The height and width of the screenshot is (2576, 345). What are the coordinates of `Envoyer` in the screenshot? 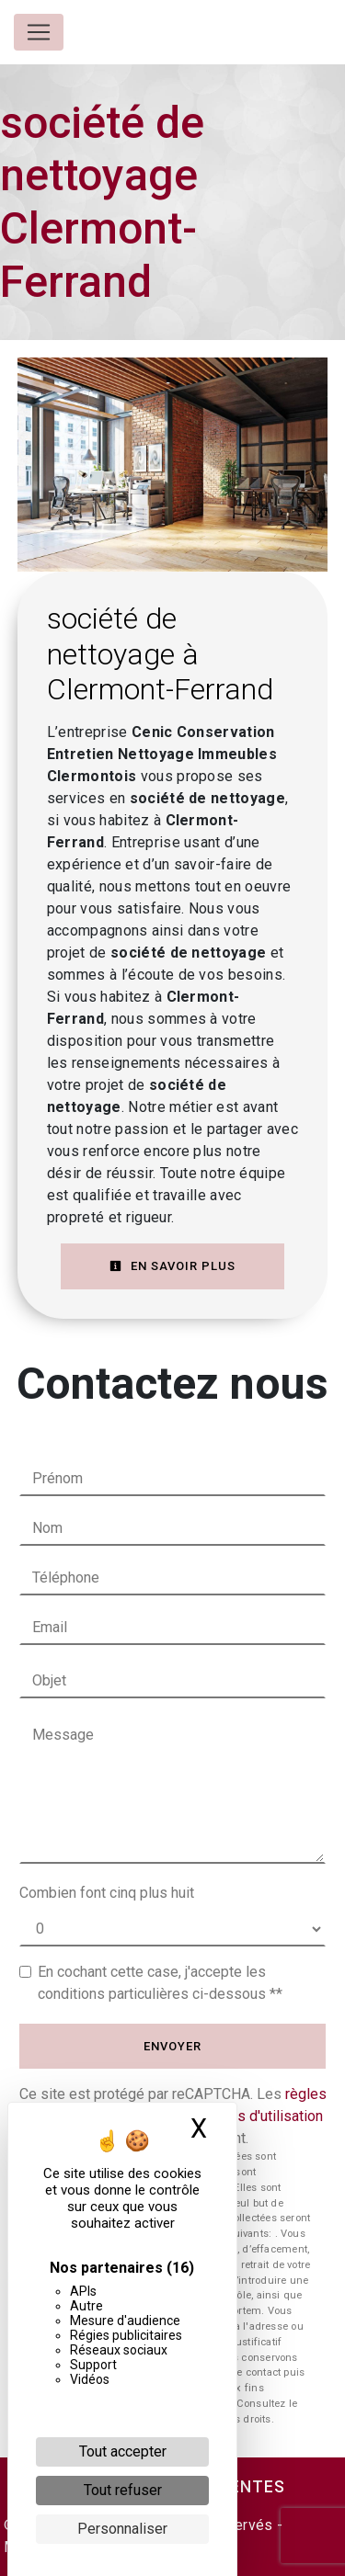 It's located at (172, 2046).